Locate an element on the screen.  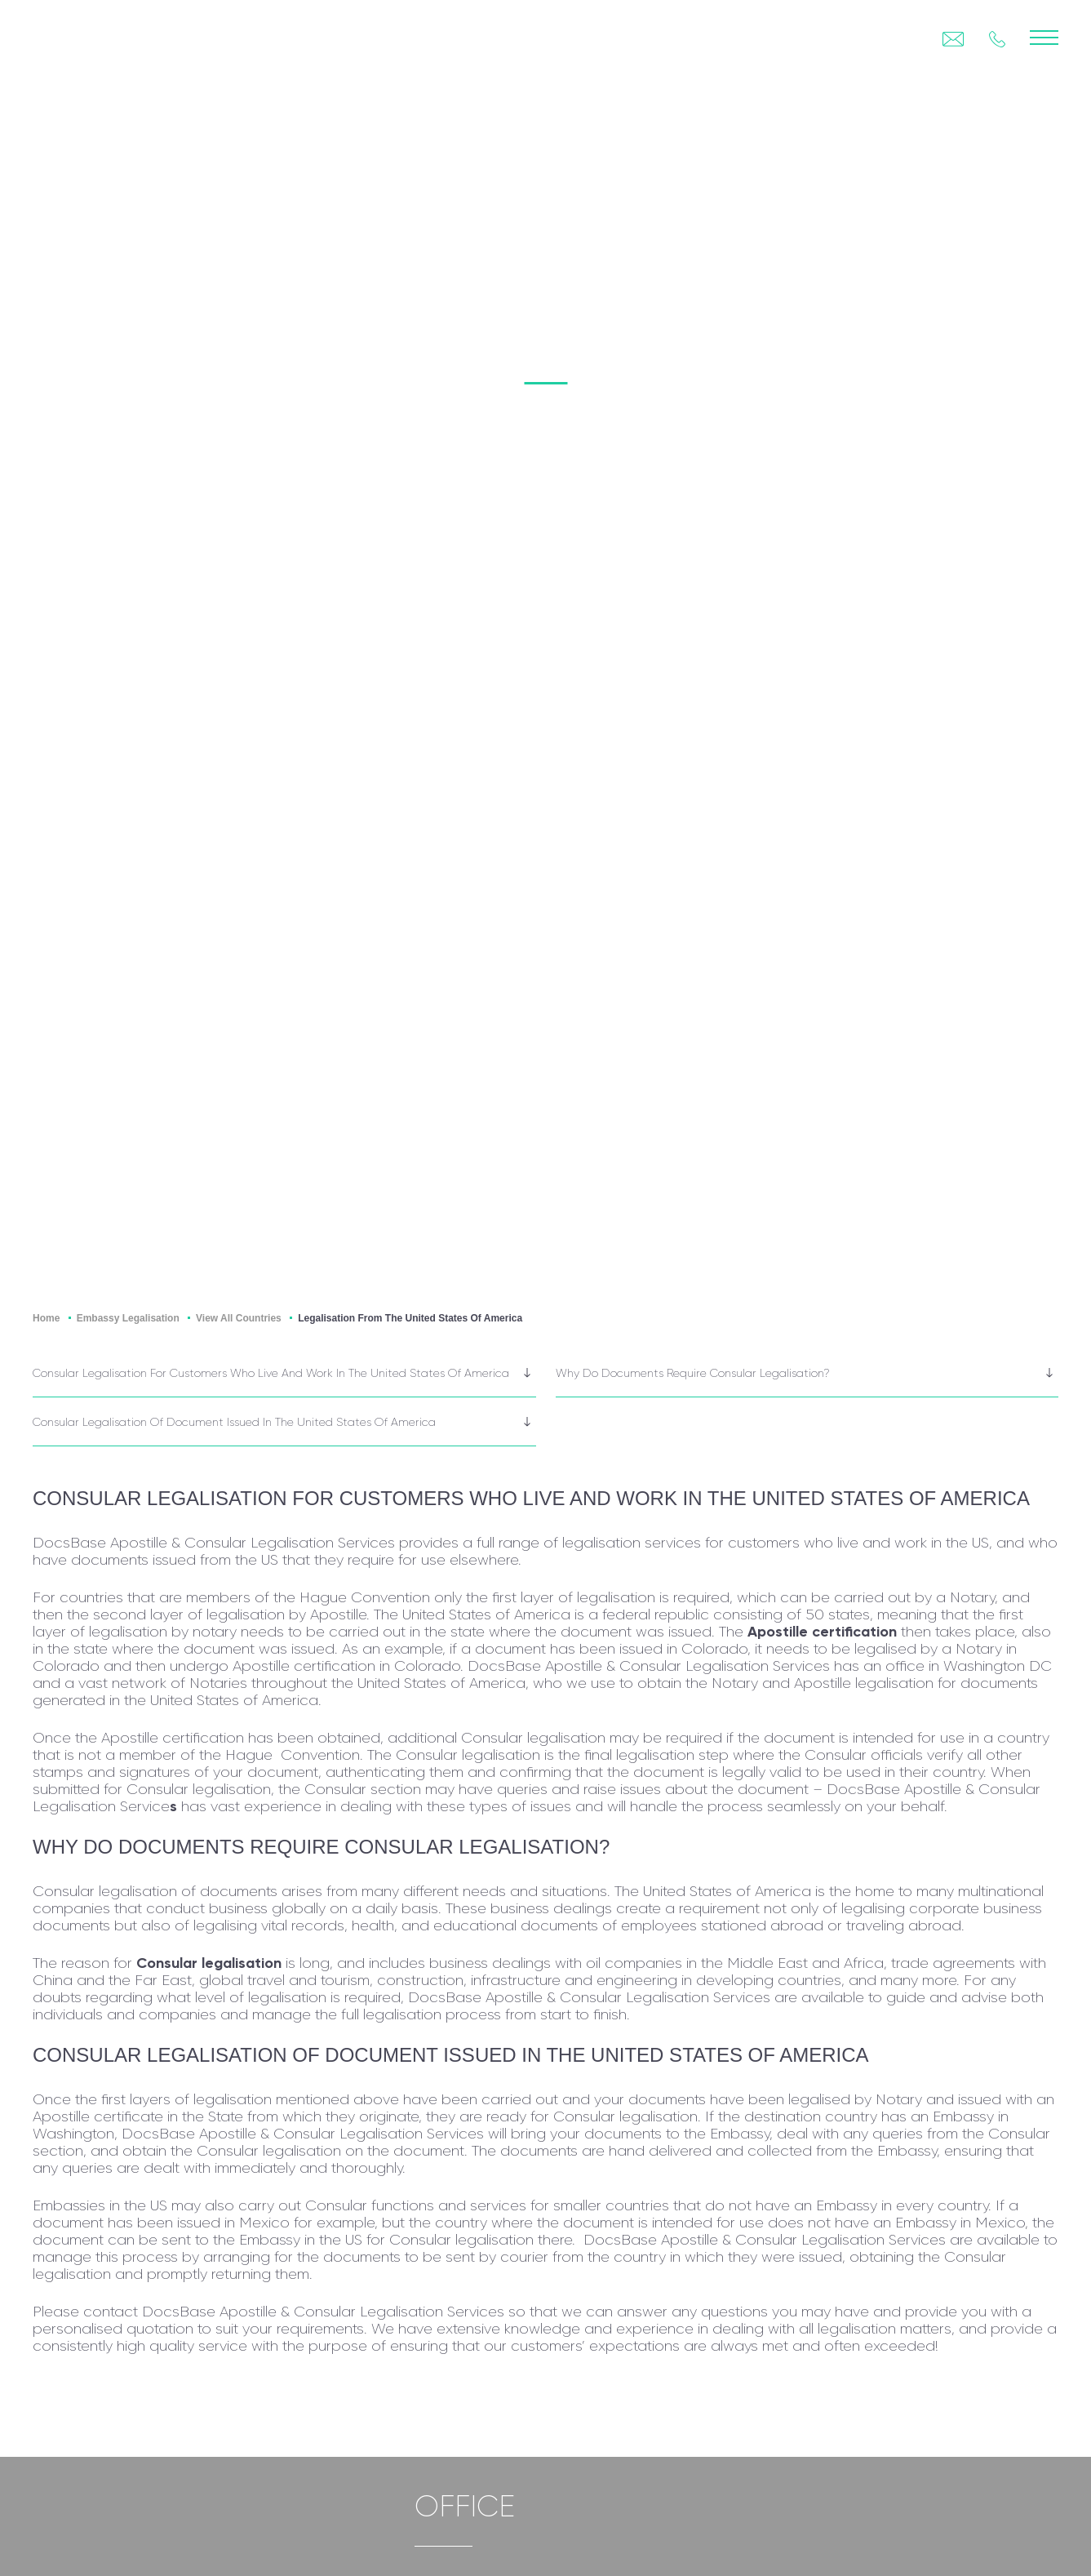
Embassy Legalisation is located at coordinates (128, 1318).